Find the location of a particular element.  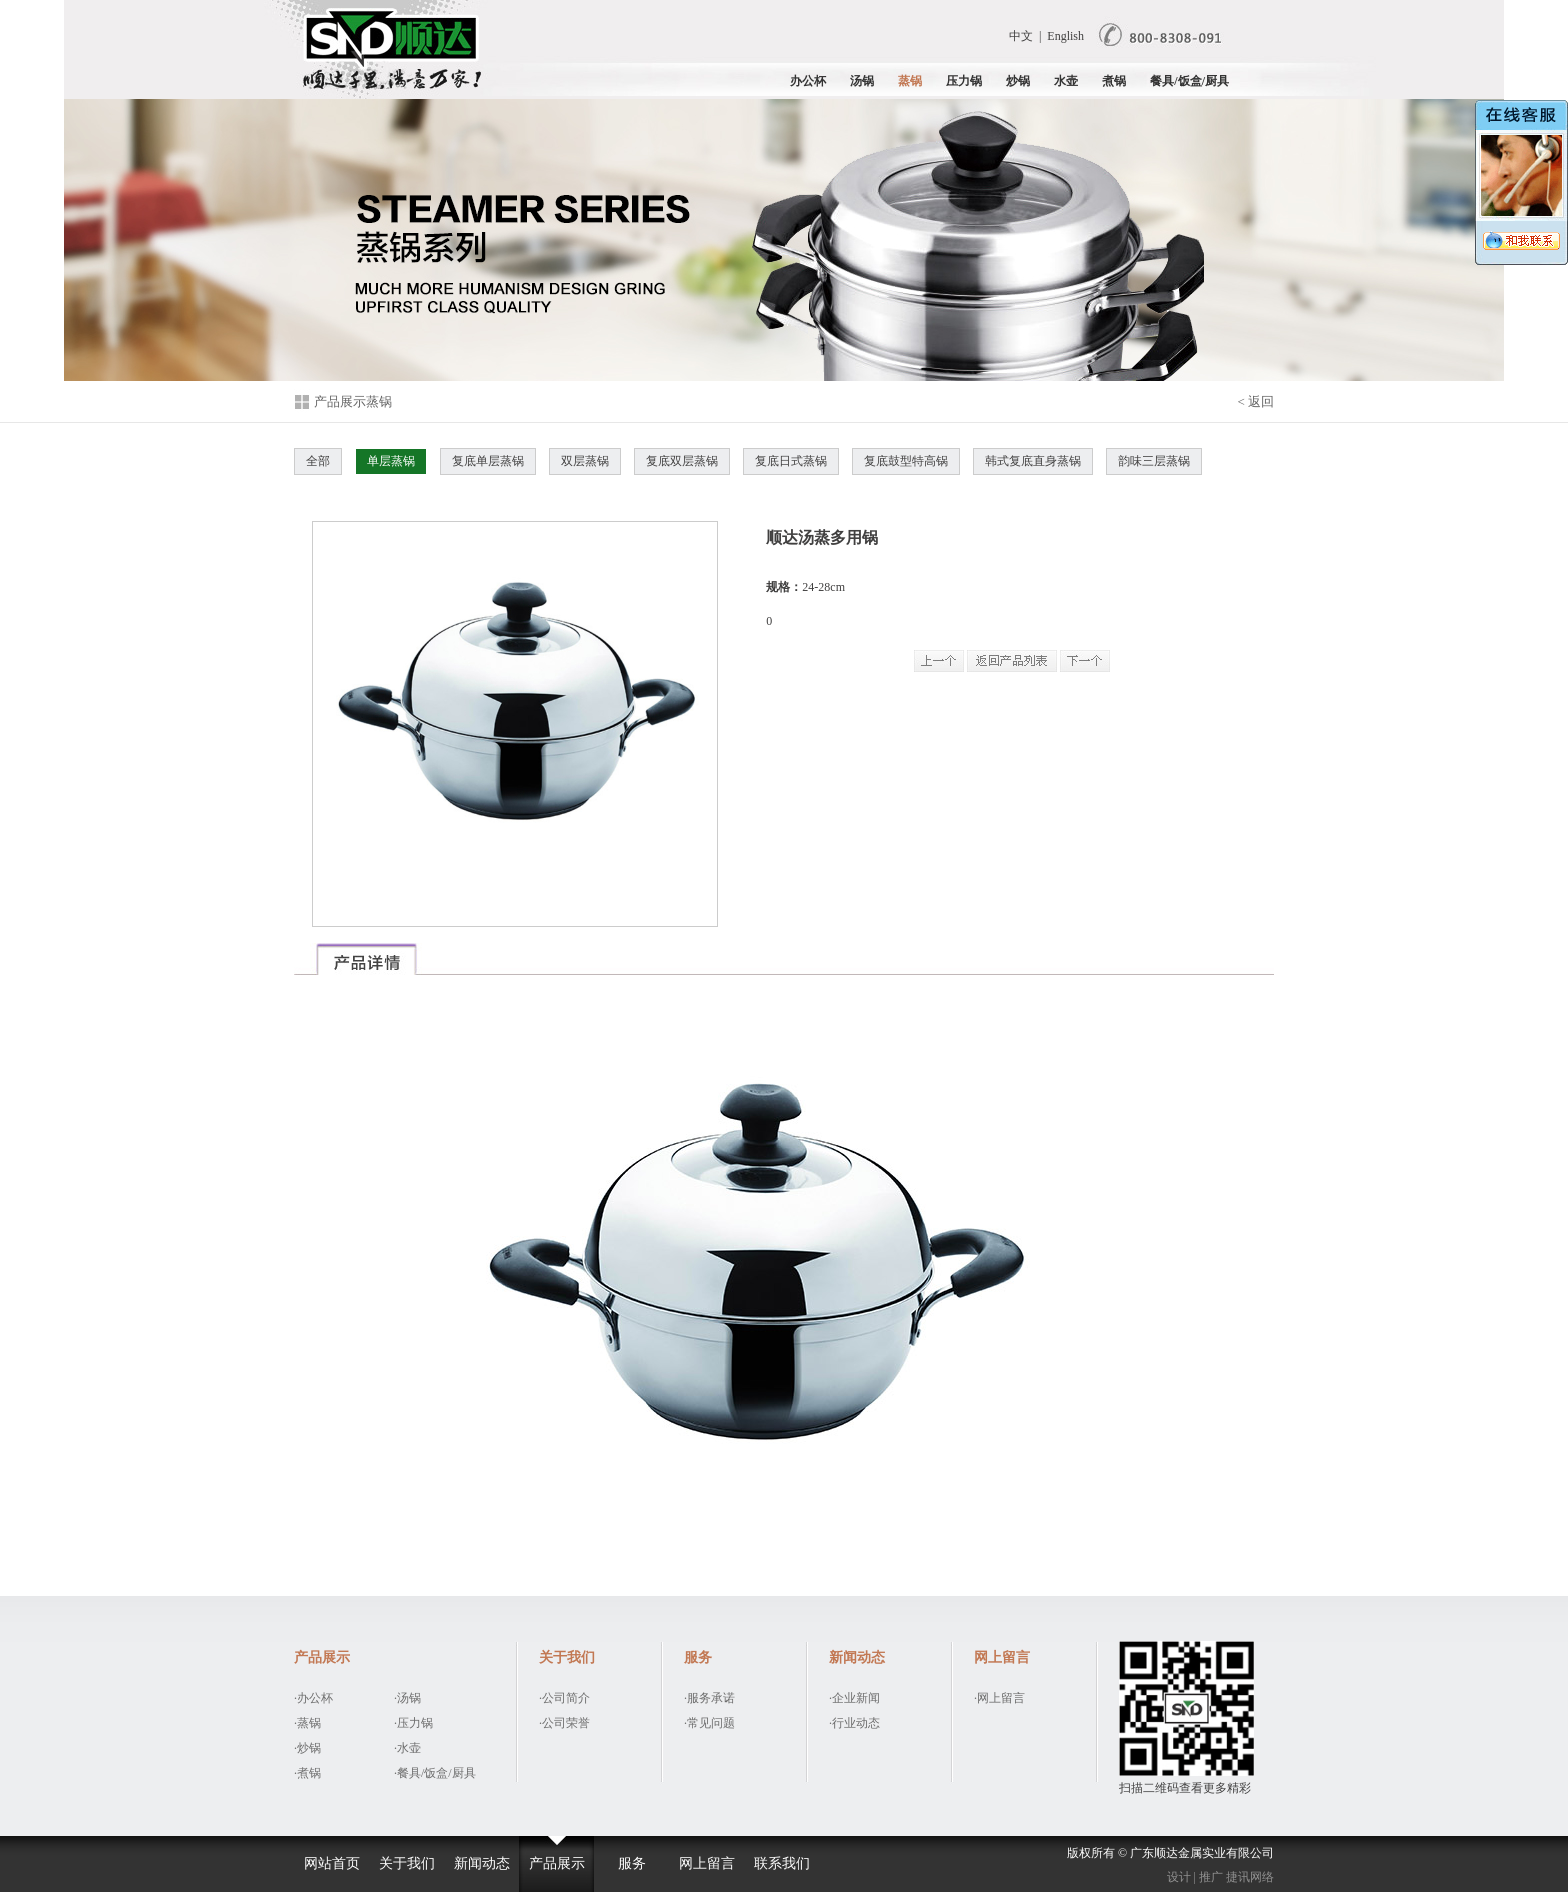

联系我们 is located at coordinates (782, 1863).